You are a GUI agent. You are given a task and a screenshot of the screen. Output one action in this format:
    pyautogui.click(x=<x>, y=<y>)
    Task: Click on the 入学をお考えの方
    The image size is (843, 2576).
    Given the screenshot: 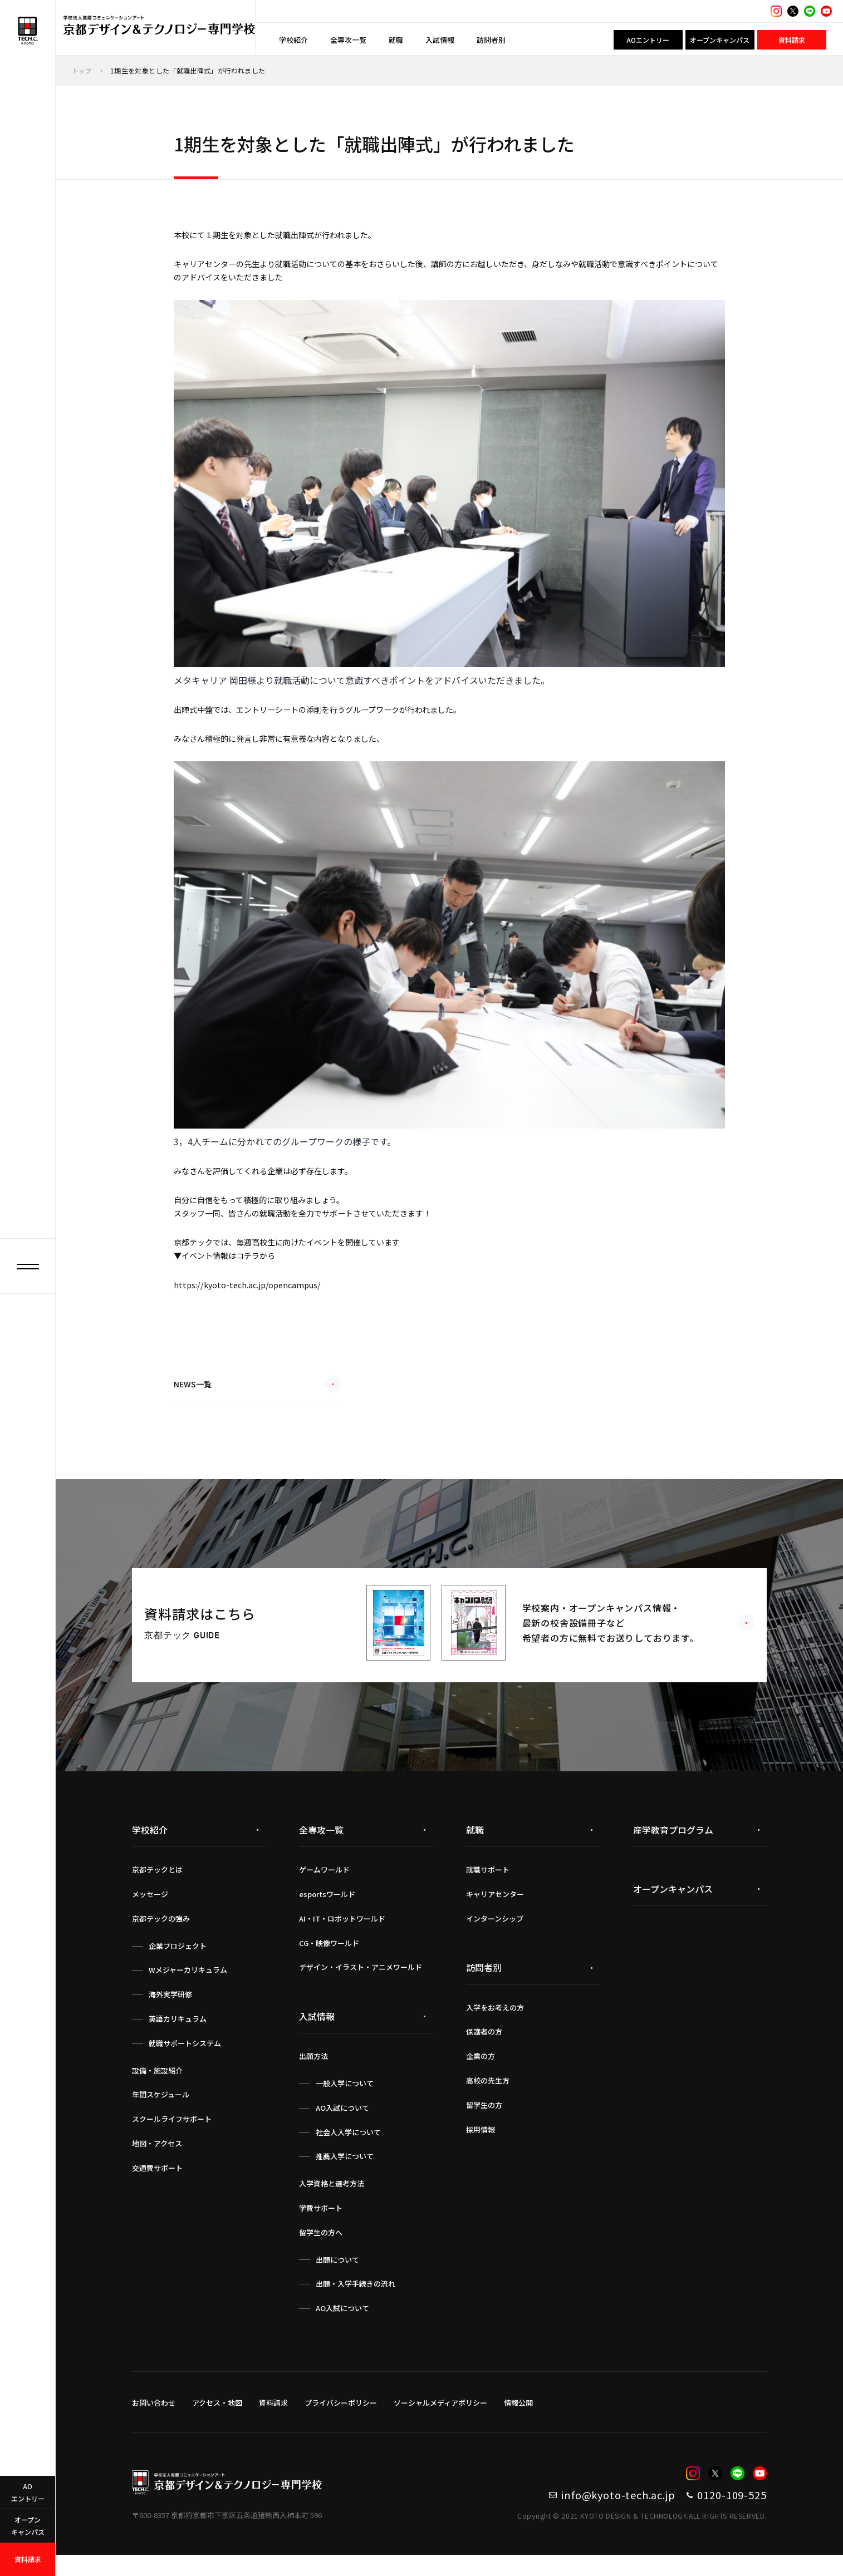 What is the action you would take?
    pyautogui.click(x=495, y=2022)
    